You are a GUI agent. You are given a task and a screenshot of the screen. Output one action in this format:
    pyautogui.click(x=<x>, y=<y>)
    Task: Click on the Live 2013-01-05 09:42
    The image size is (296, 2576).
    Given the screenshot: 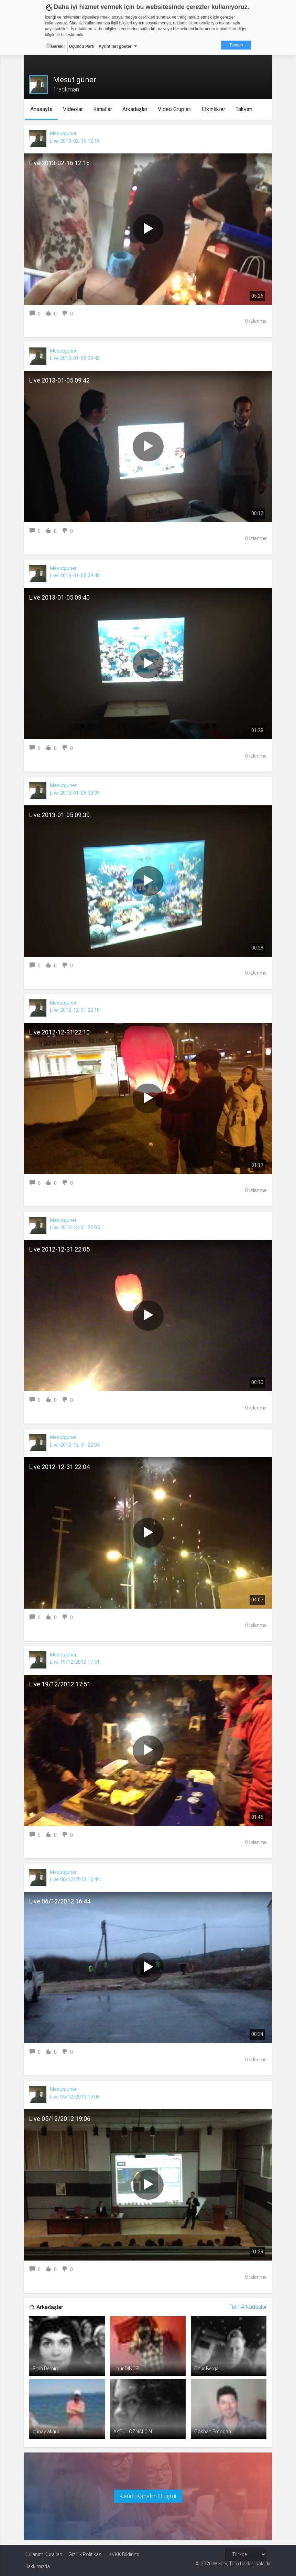 What is the action you would take?
    pyautogui.click(x=75, y=358)
    